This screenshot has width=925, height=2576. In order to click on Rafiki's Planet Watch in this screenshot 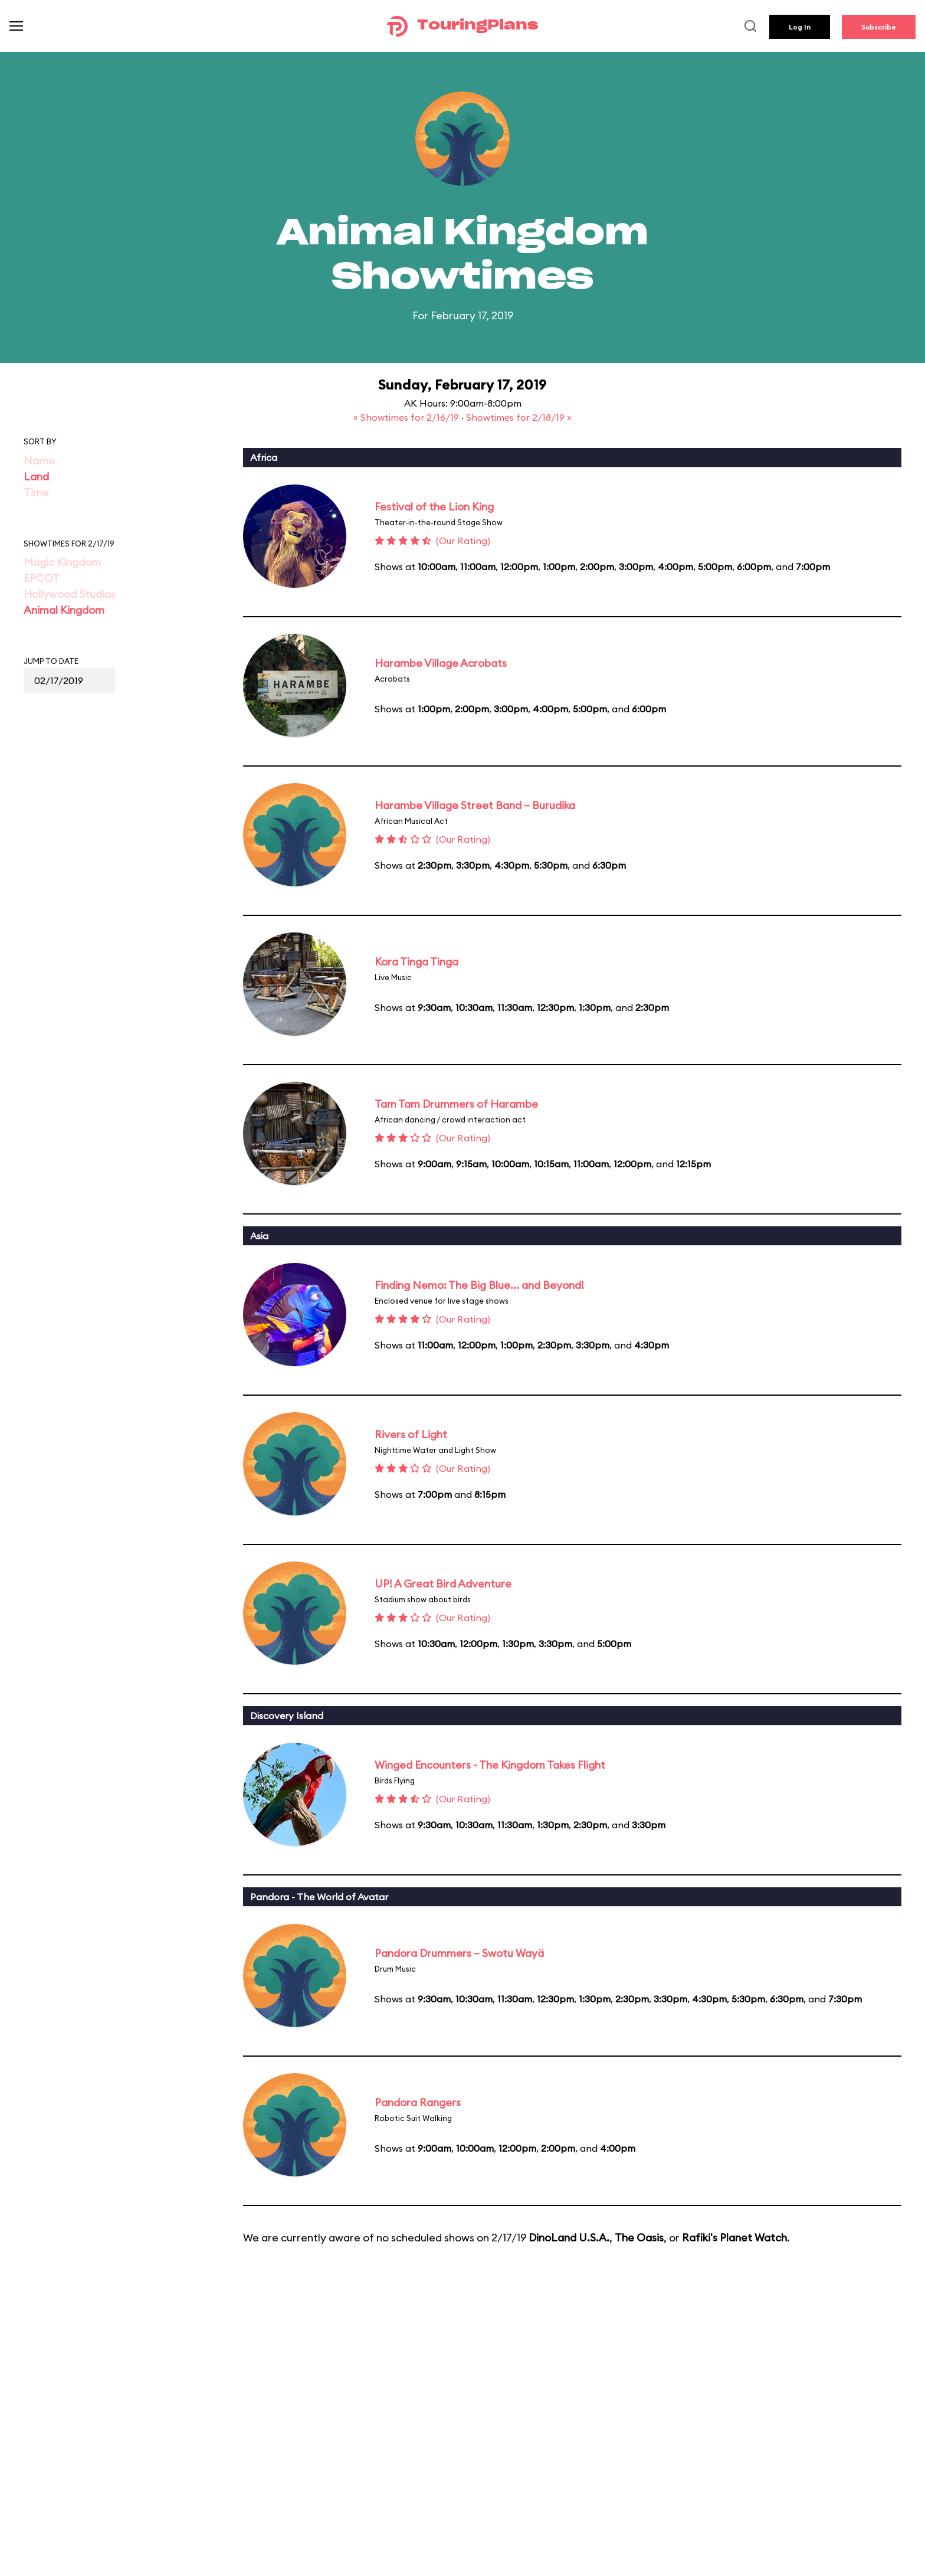, I will do `click(734, 2237)`.